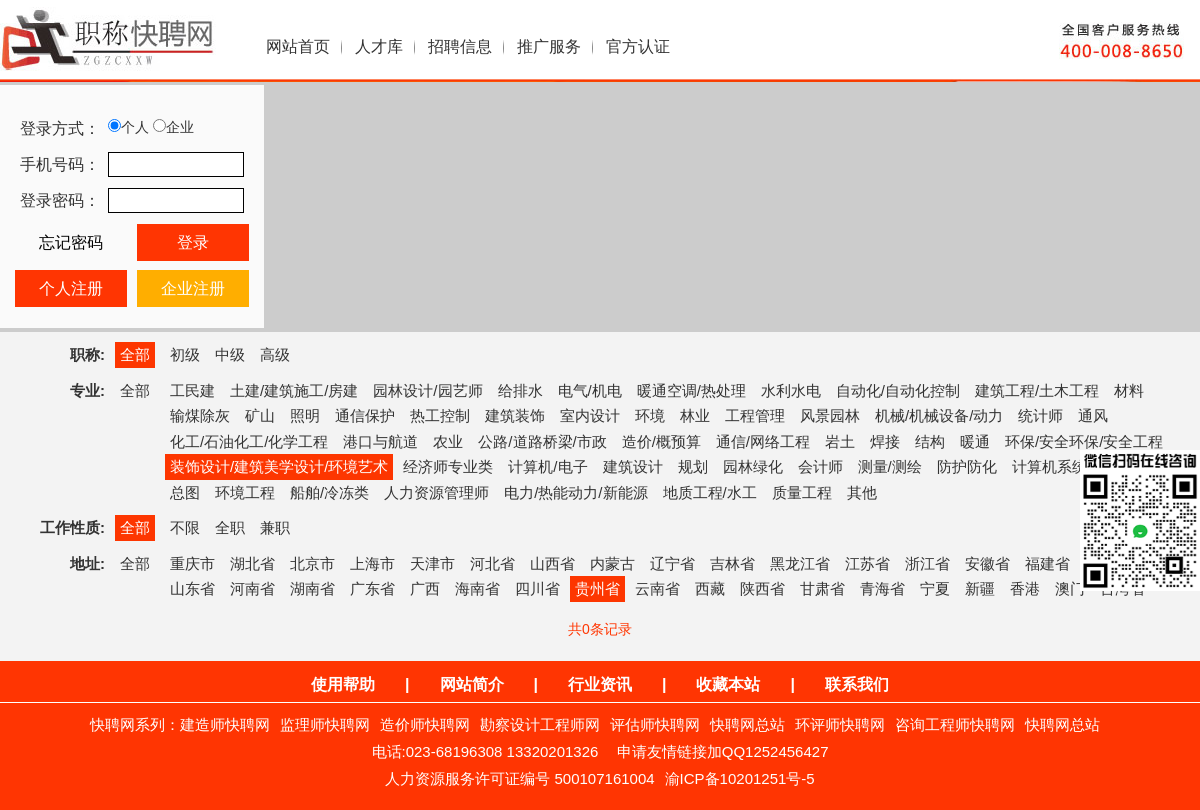  Describe the element at coordinates (732, 563) in the screenshot. I see `吉林省` at that location.